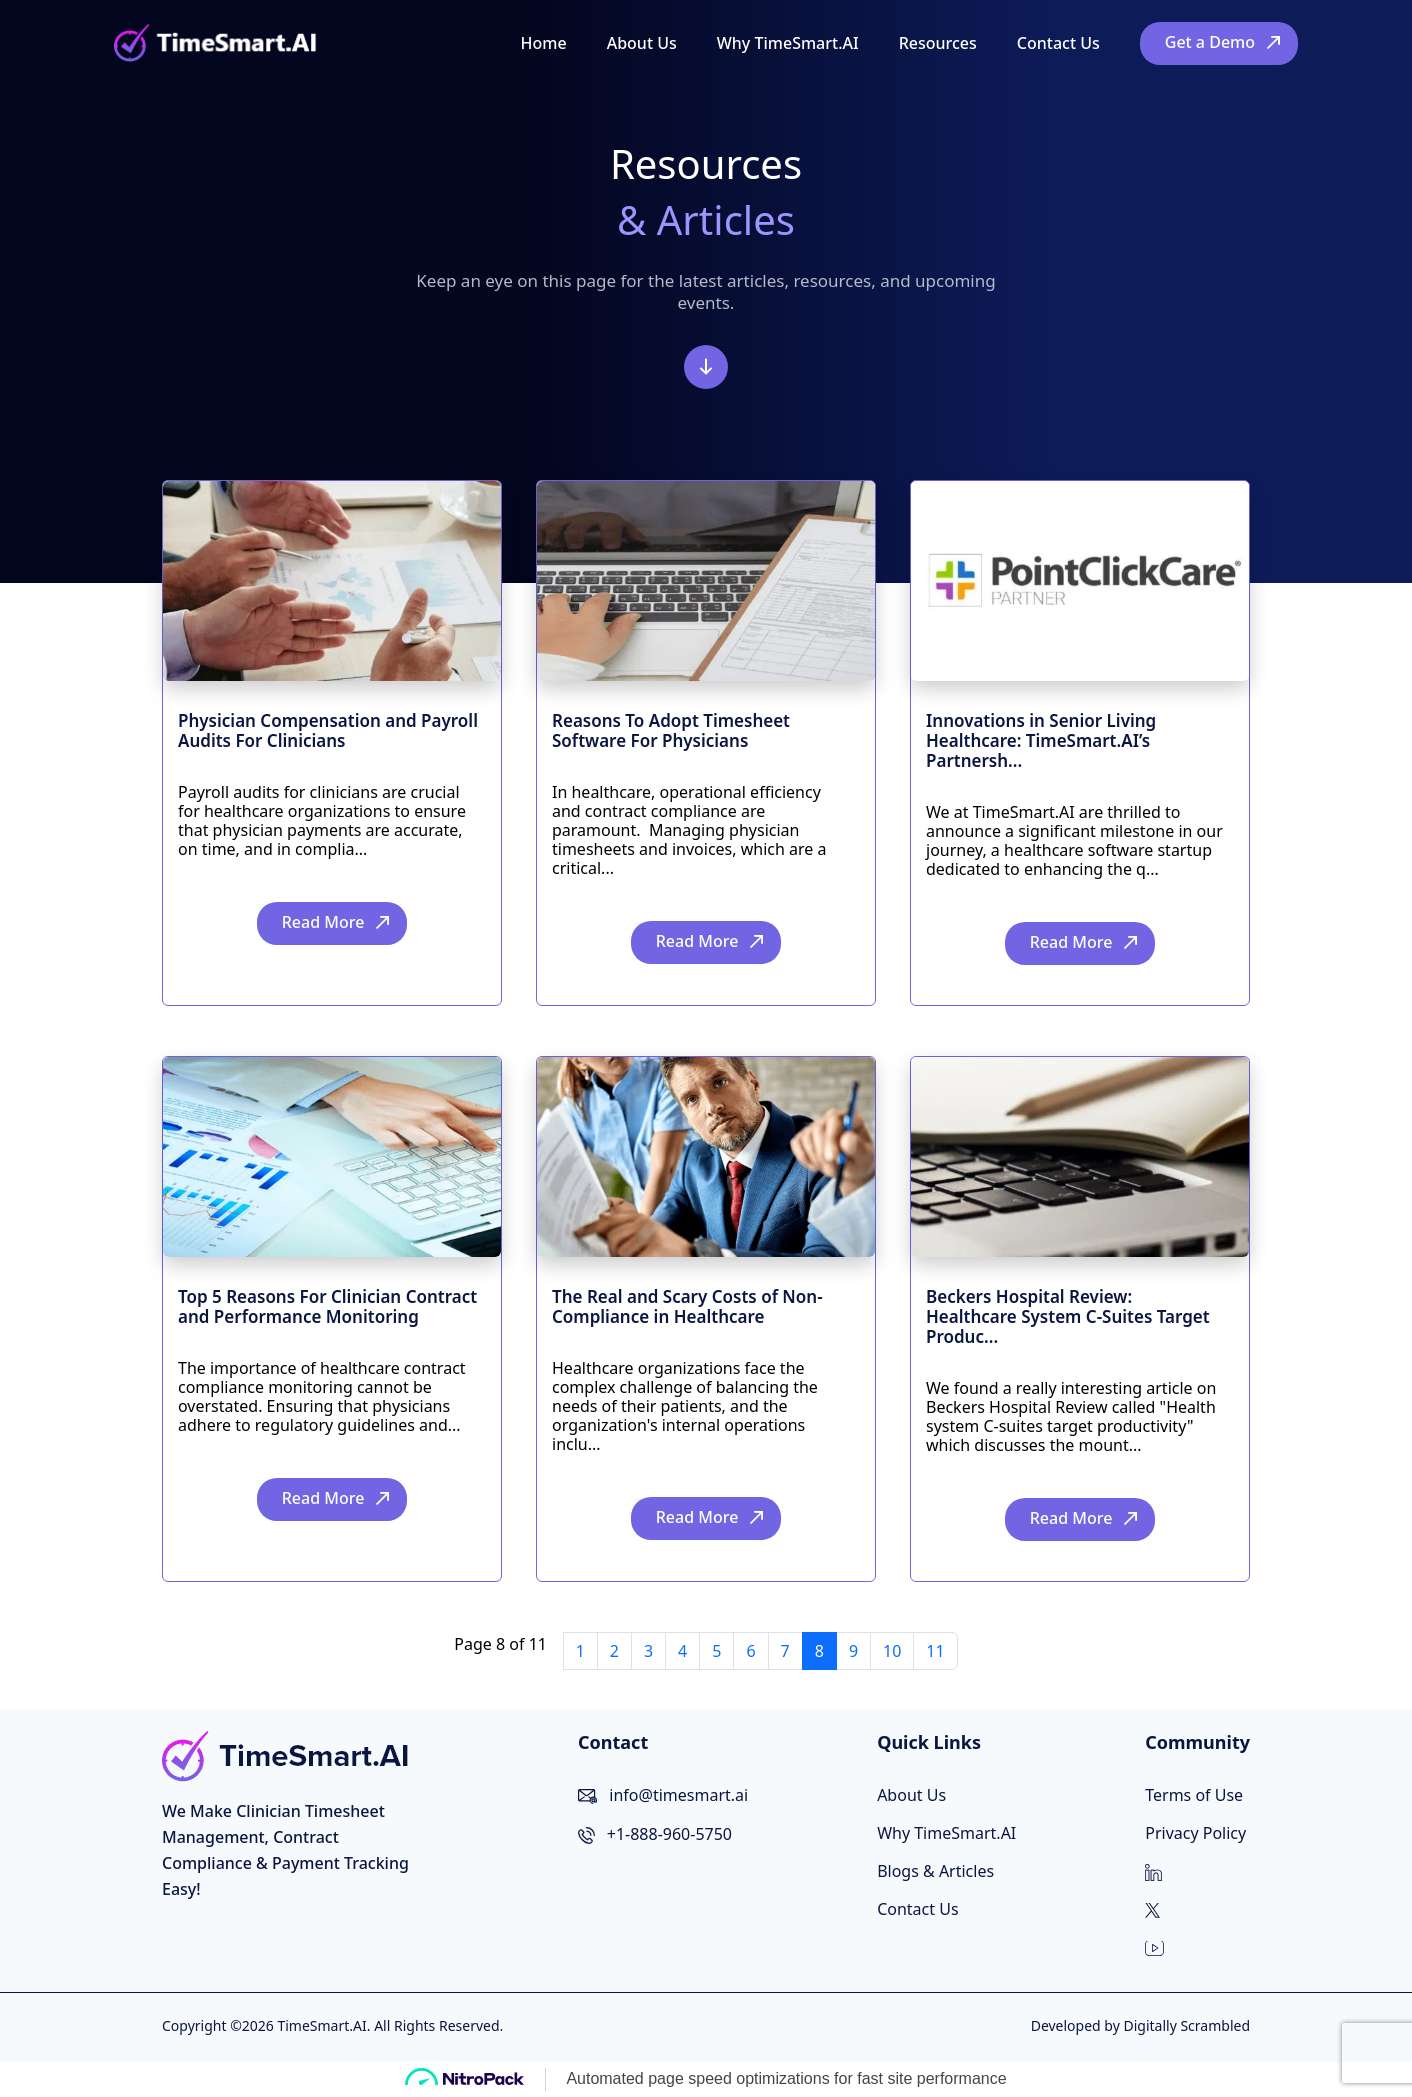 The height and width of the screenshot is (2097, 1412). I want to click on Home, so click(544, 43).